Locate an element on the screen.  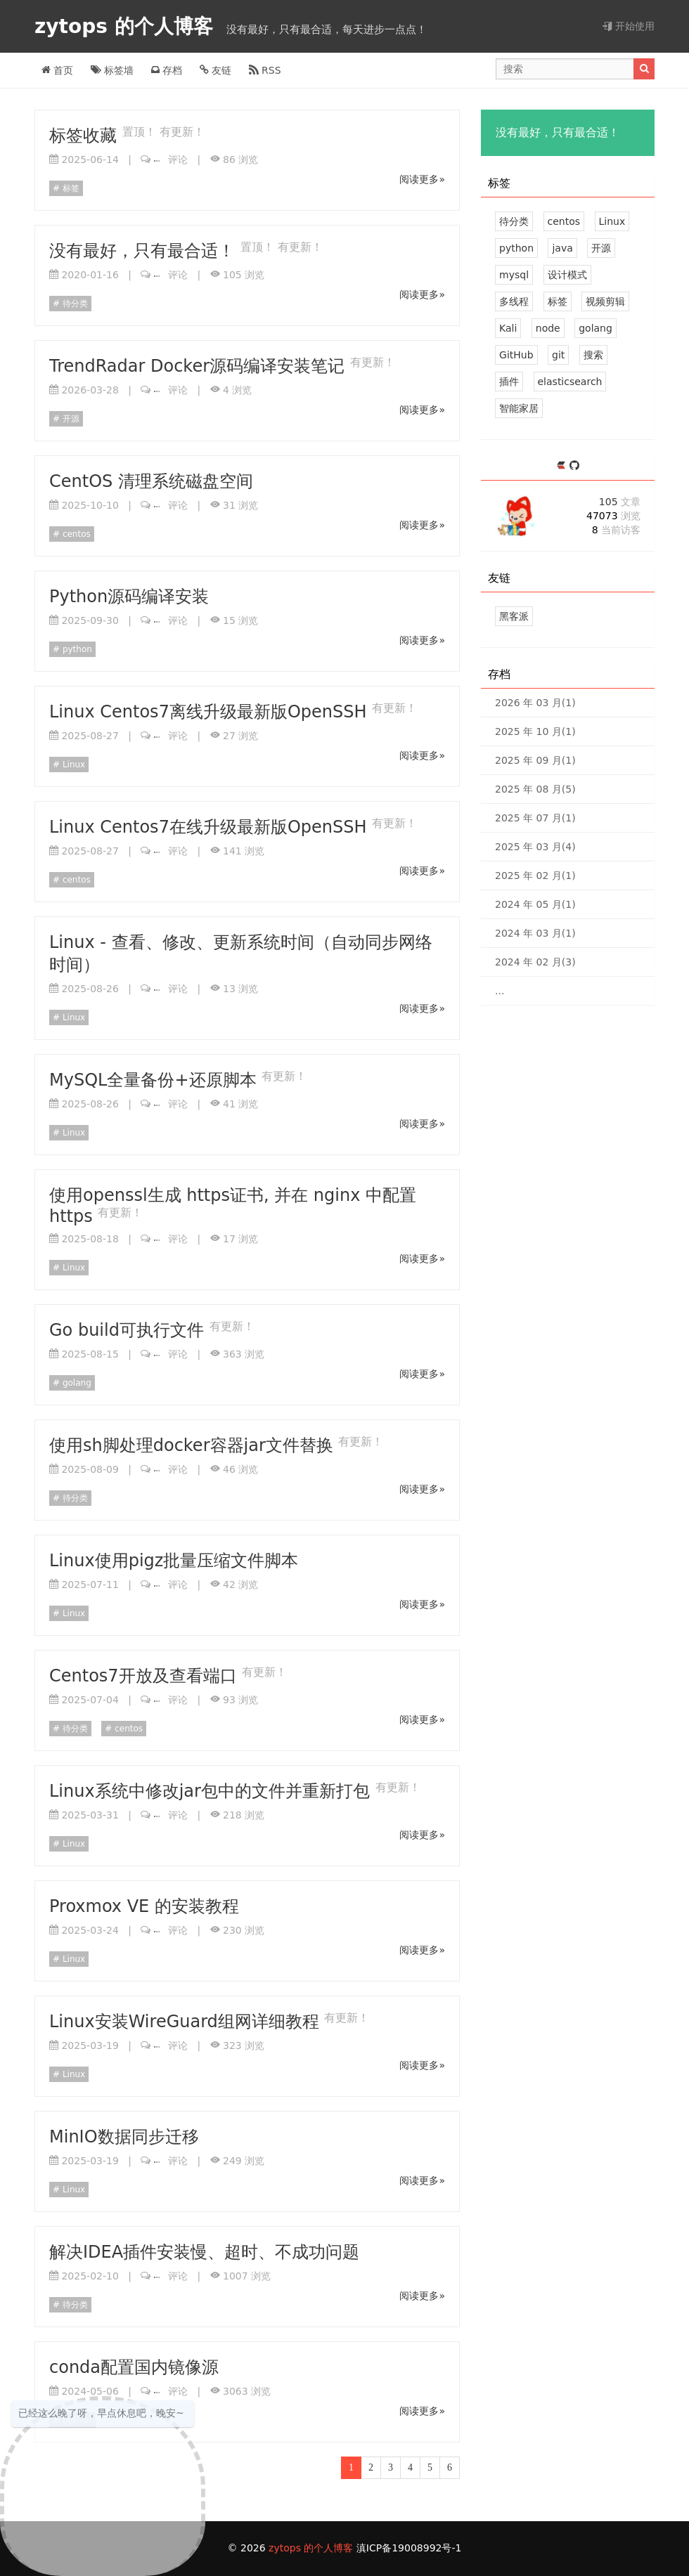
2025 年 09 月(1) is located at coordinates (535, 760).